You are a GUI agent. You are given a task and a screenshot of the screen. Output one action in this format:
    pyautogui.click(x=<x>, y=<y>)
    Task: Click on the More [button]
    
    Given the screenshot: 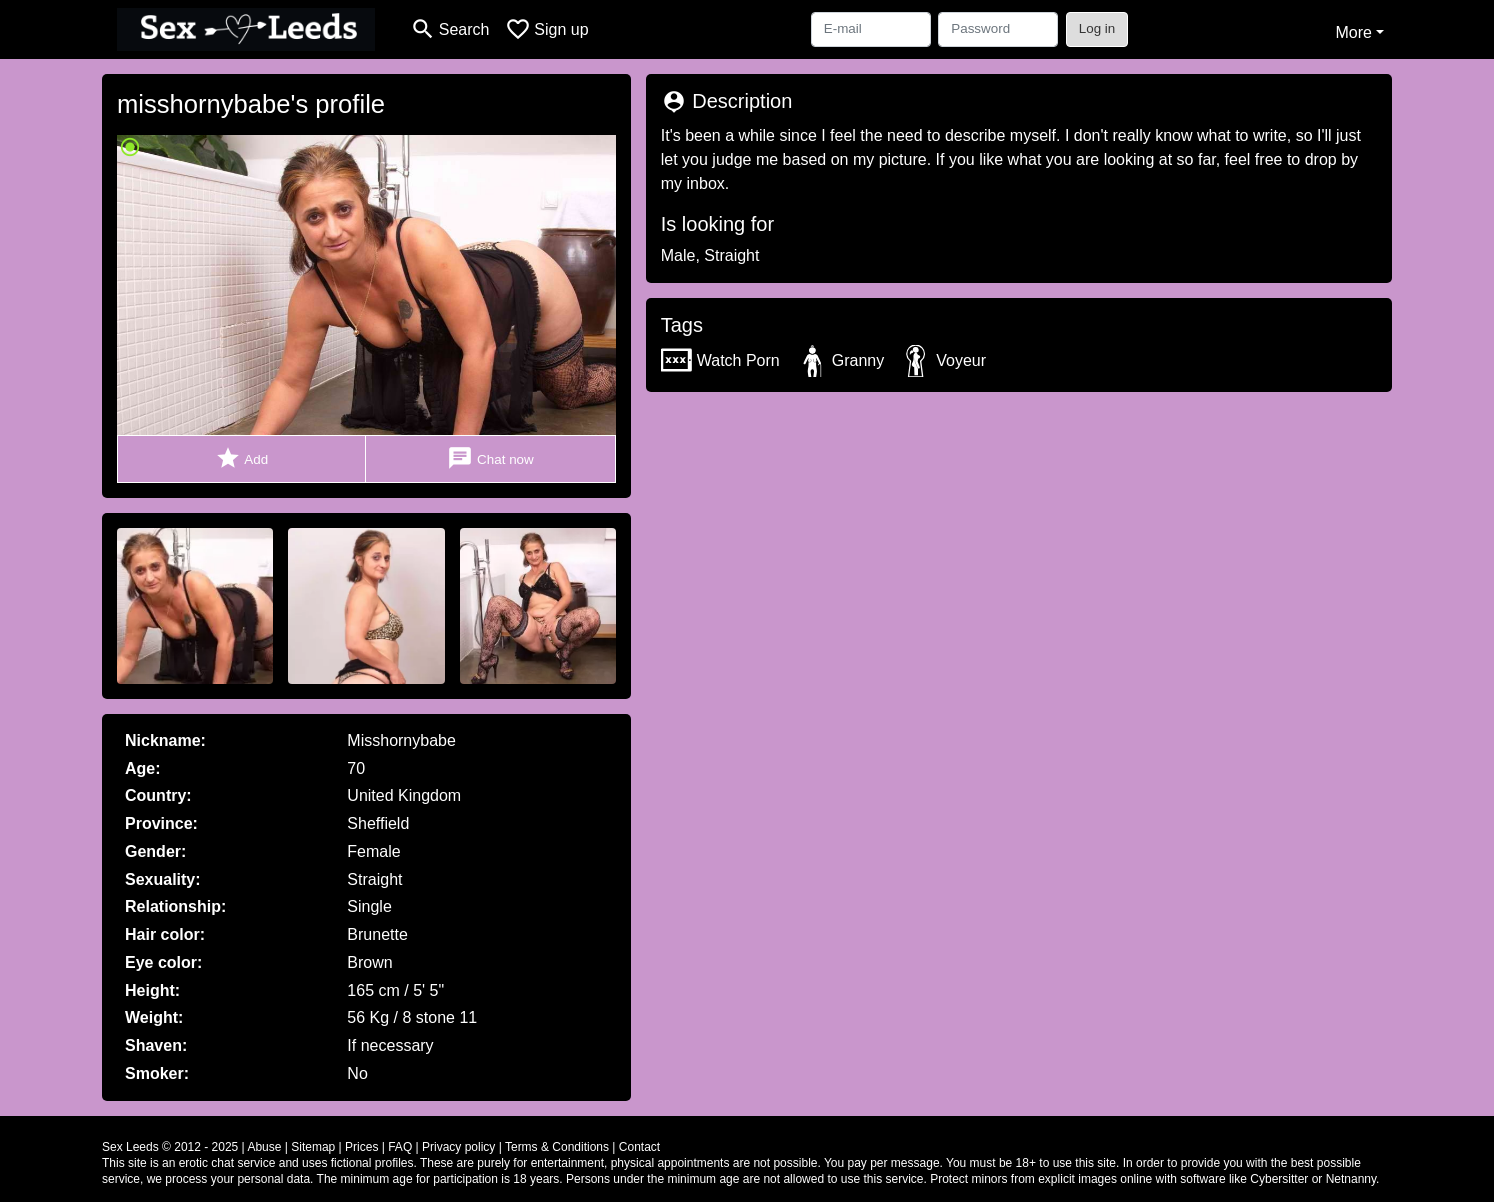 What is the action you would take?
    pyautogui.click(x=1353, y=32)
    